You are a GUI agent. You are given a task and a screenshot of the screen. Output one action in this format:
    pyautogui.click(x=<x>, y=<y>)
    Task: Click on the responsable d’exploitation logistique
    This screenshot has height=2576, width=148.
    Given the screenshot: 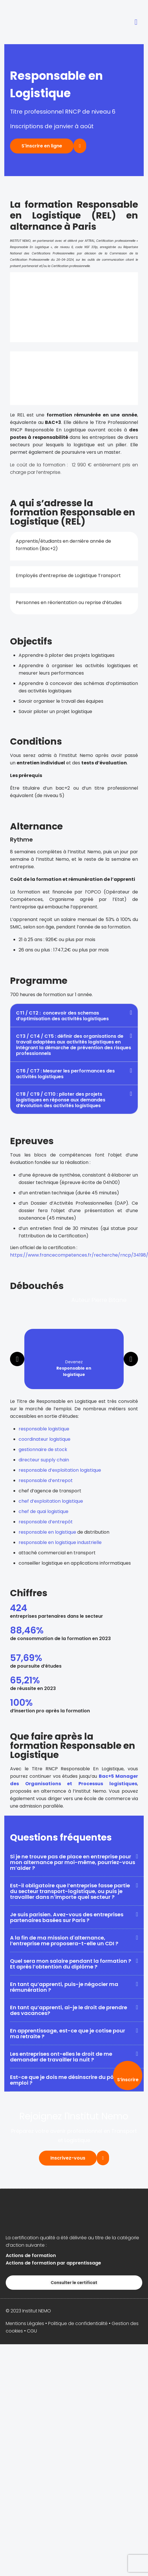 What is the action you would take?
    pyautogui.click(x=60, y=1470)
    